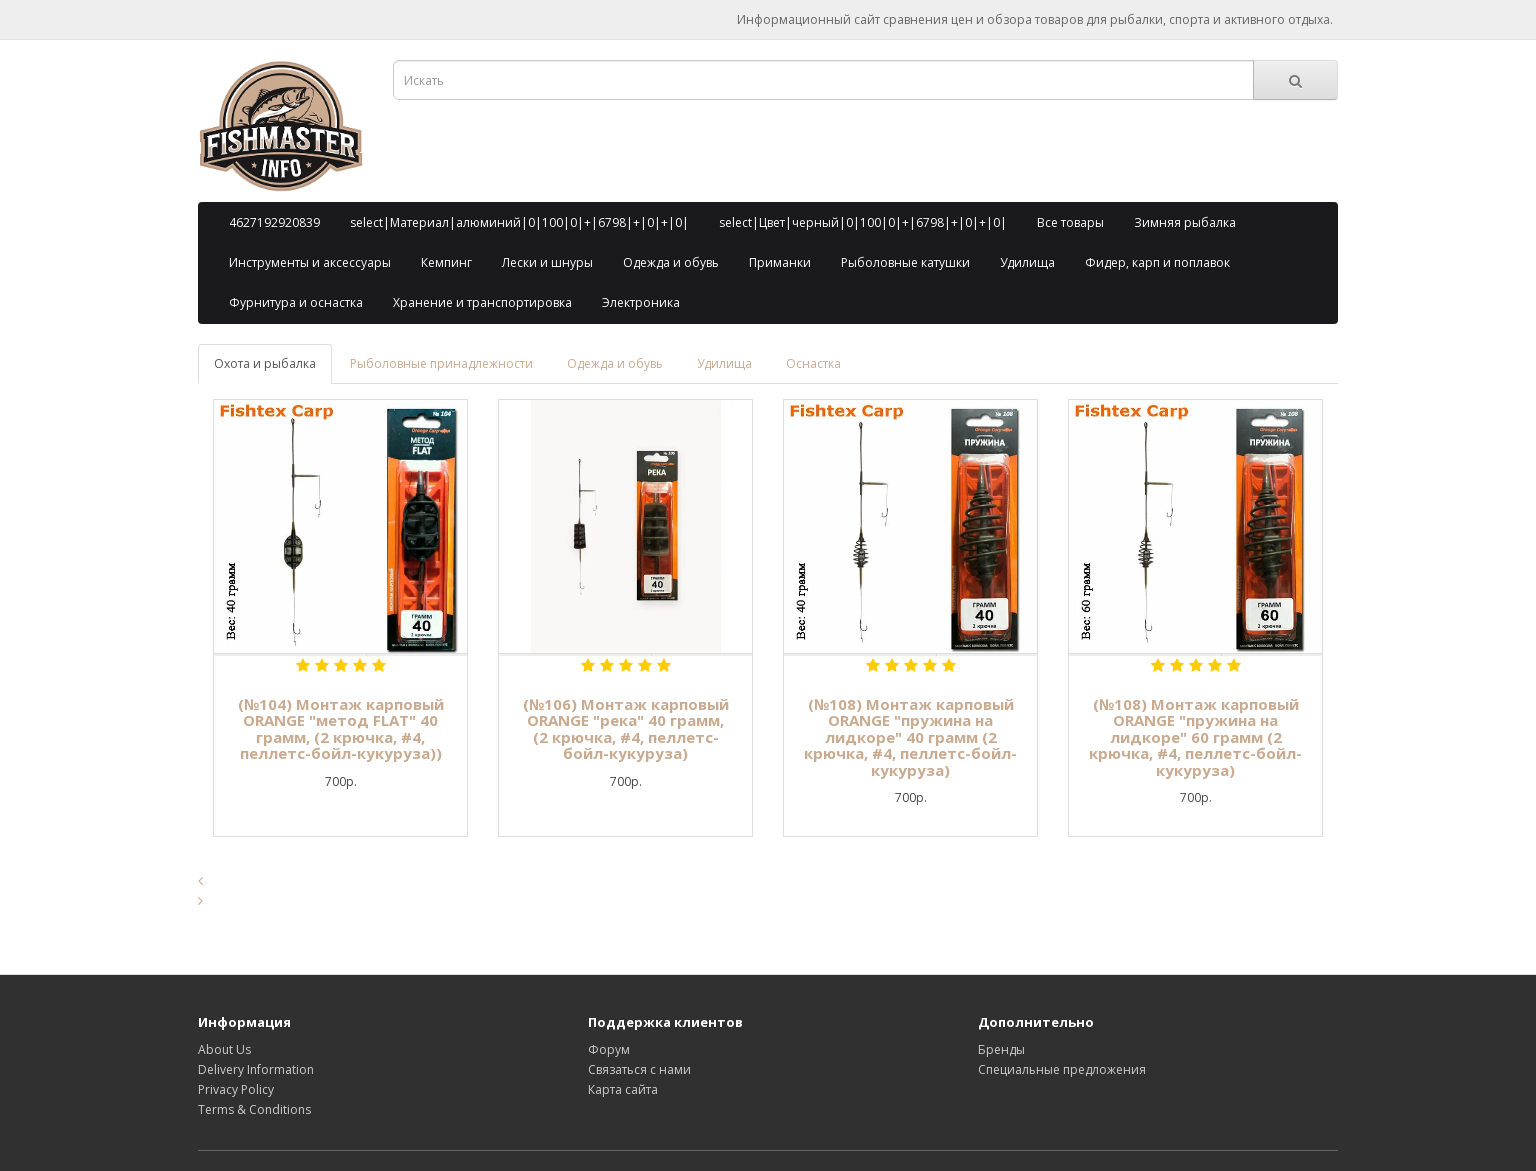  What do you see at coordinates (863, 222) in the screenshot?
I see `select|Цвет|черный|0|100|0|+|6798|+|0|+|0|` at bounding box center [863, 222].